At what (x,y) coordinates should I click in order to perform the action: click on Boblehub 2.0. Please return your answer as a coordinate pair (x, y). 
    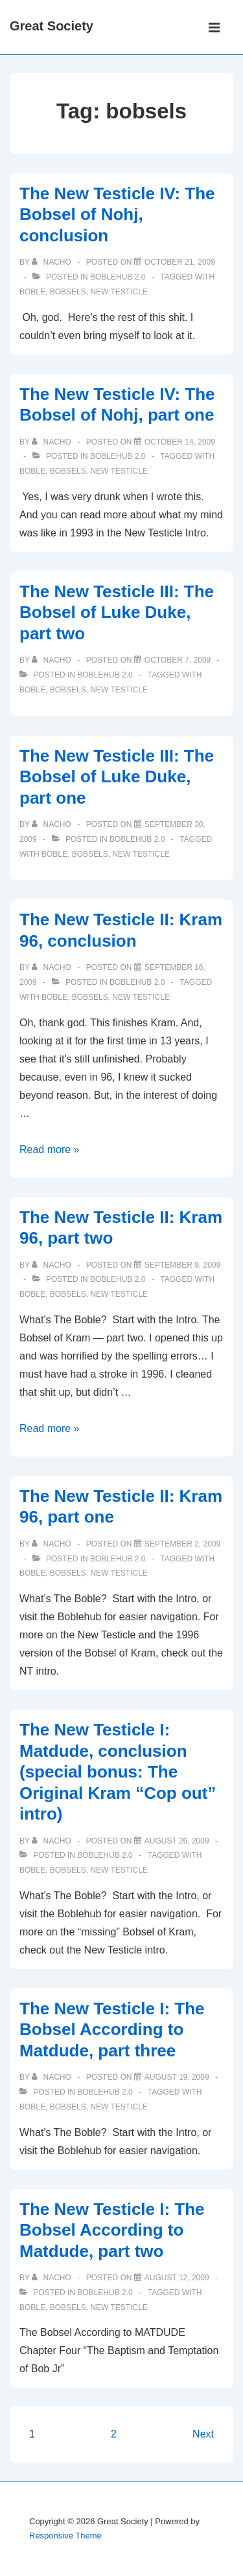
    Looking at the image, I should click on (117, 276).